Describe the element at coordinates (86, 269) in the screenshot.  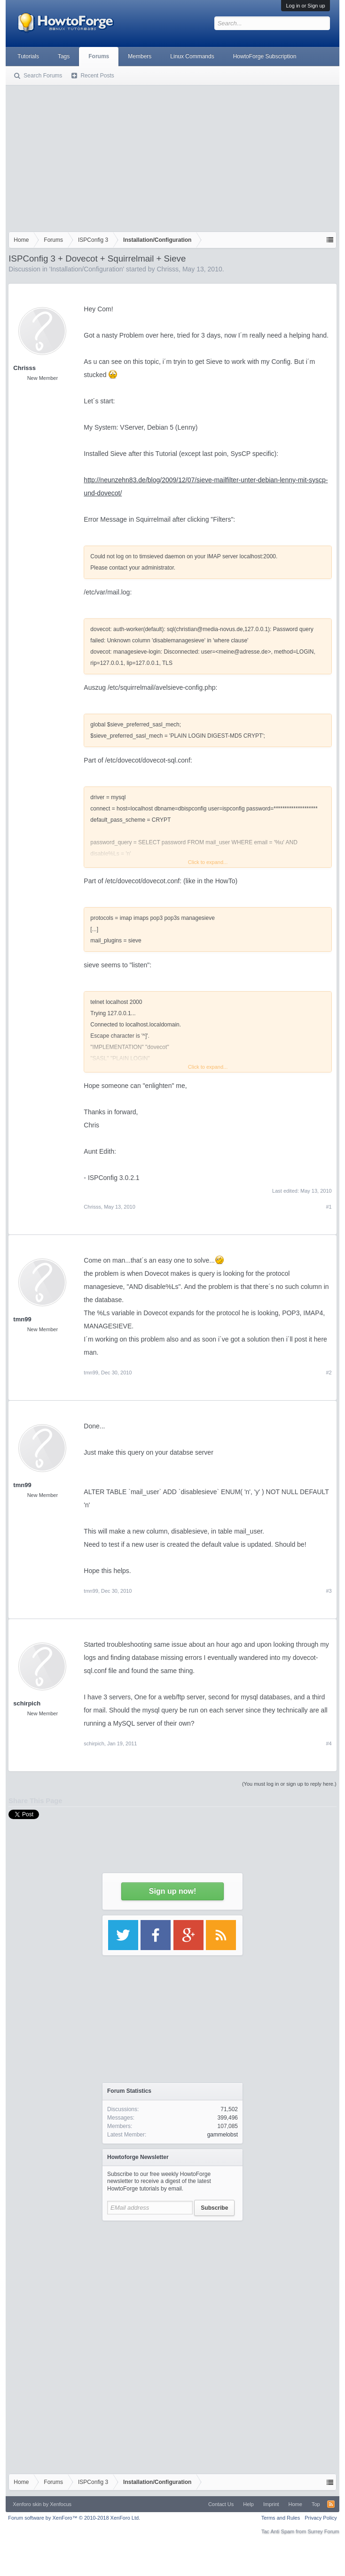
I see `Installation/Configuration` at that location.